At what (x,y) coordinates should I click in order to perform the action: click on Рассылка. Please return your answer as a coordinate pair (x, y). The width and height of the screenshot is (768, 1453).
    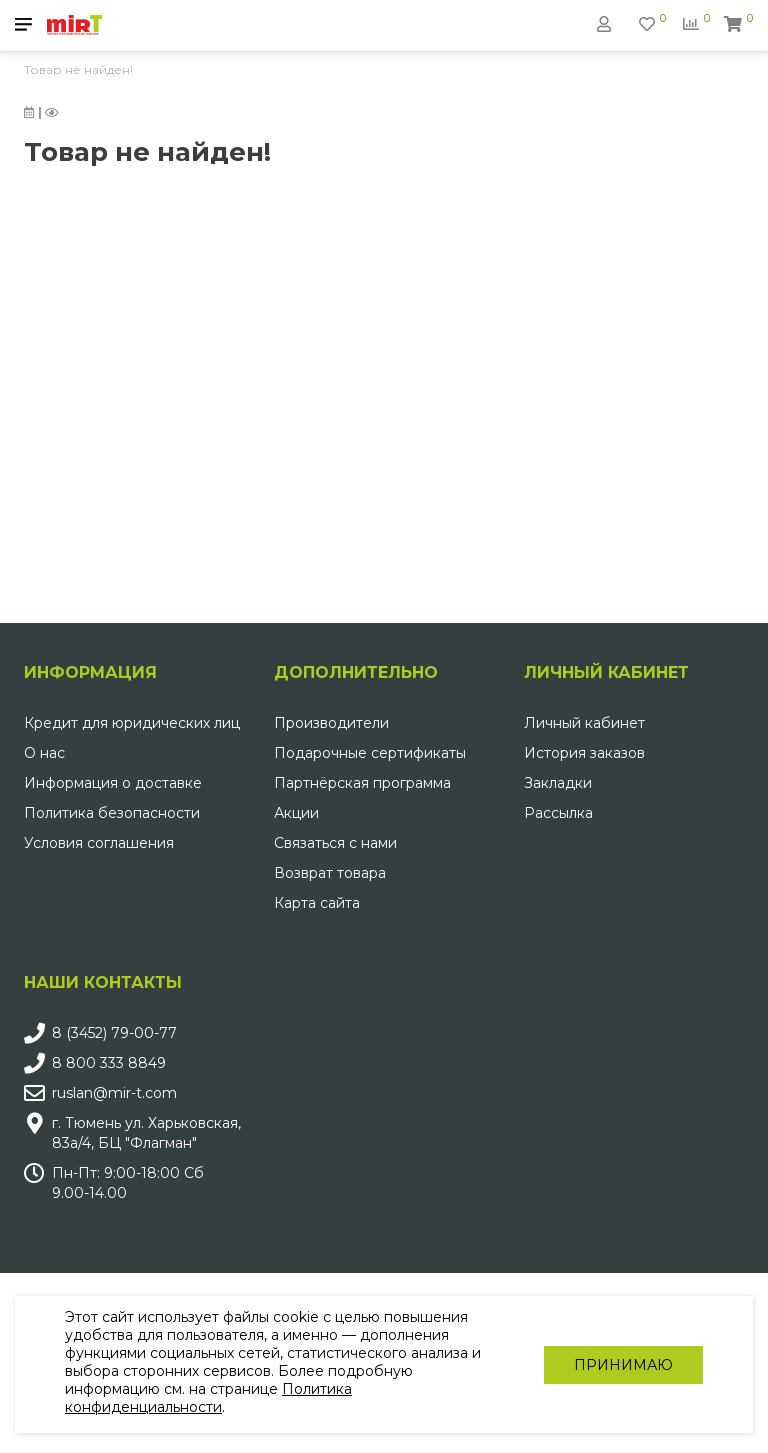
    Looking at the image, I should click on (558, 813).